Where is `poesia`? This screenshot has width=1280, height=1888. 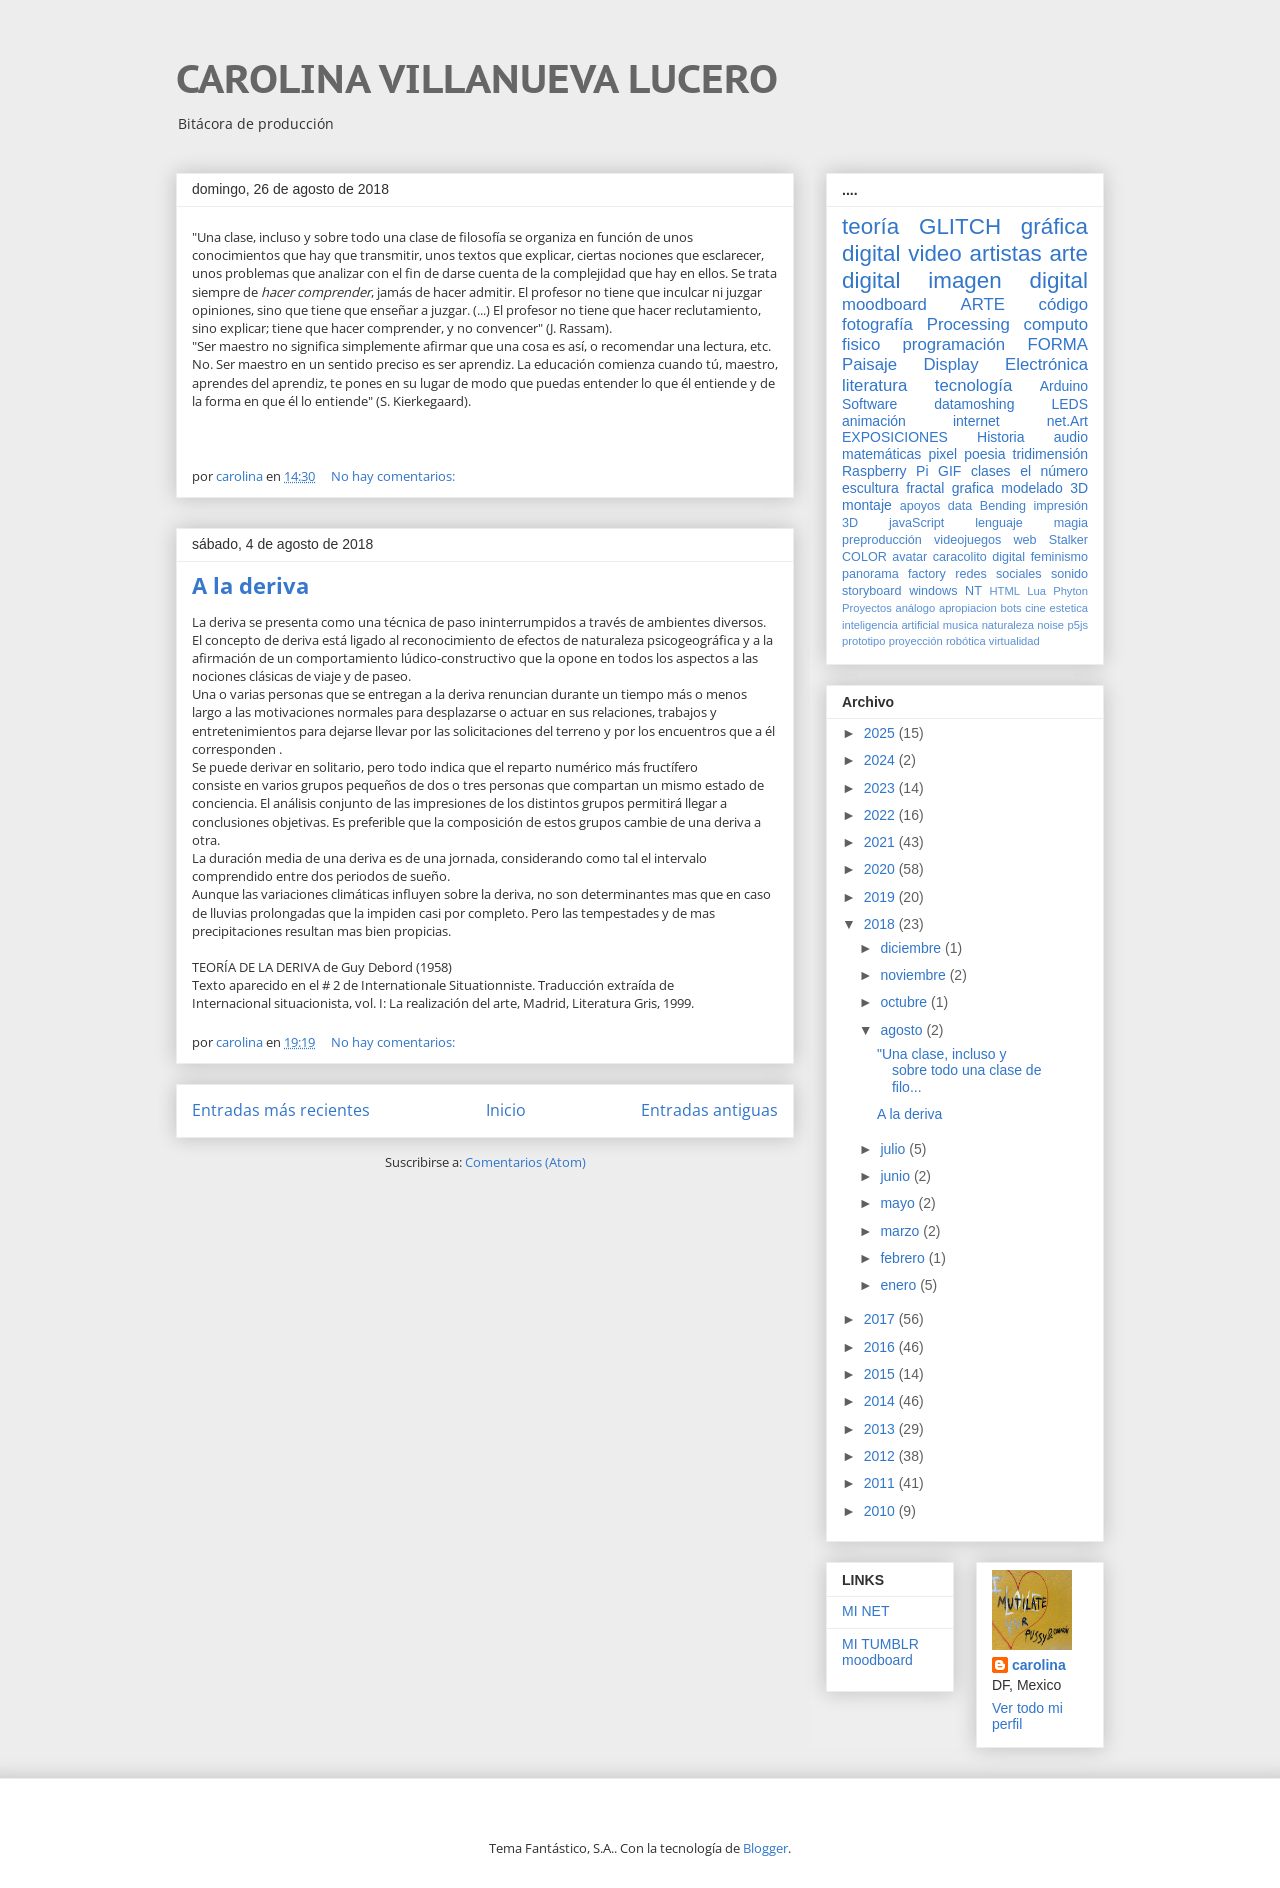
poesia is located at coordinates (984, 454).